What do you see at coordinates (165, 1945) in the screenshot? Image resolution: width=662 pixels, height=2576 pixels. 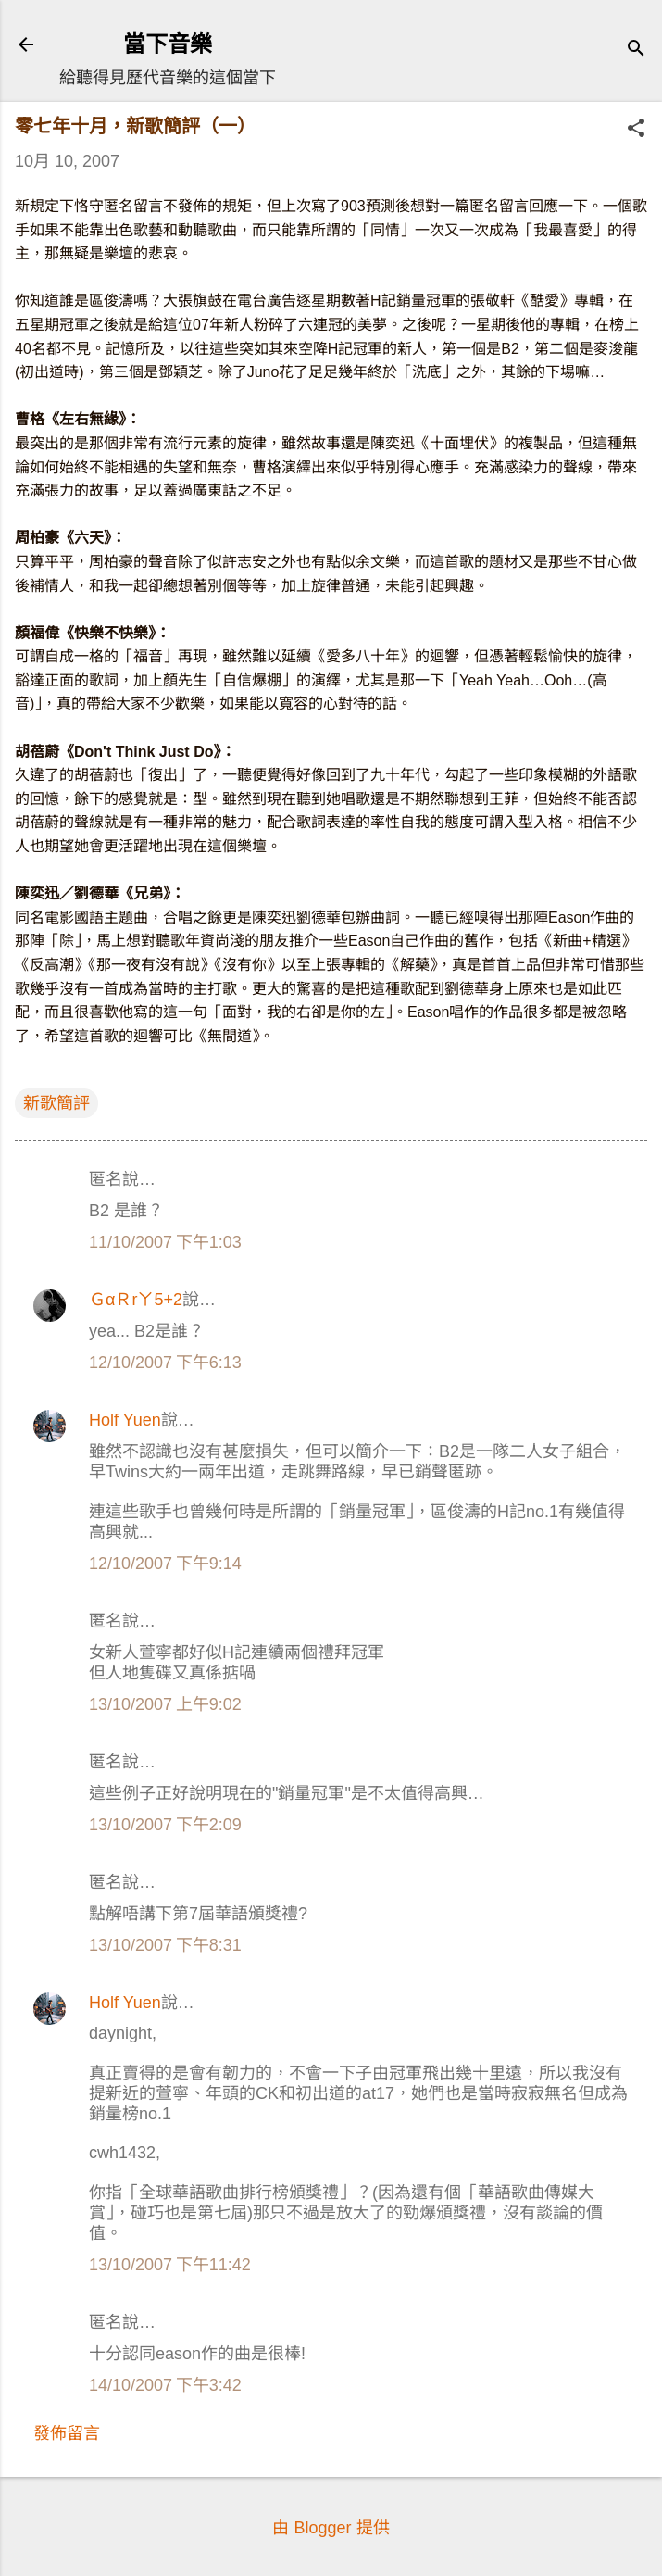 I see `13/10/2007 下午8:31` at bounding box center [165, 1945].